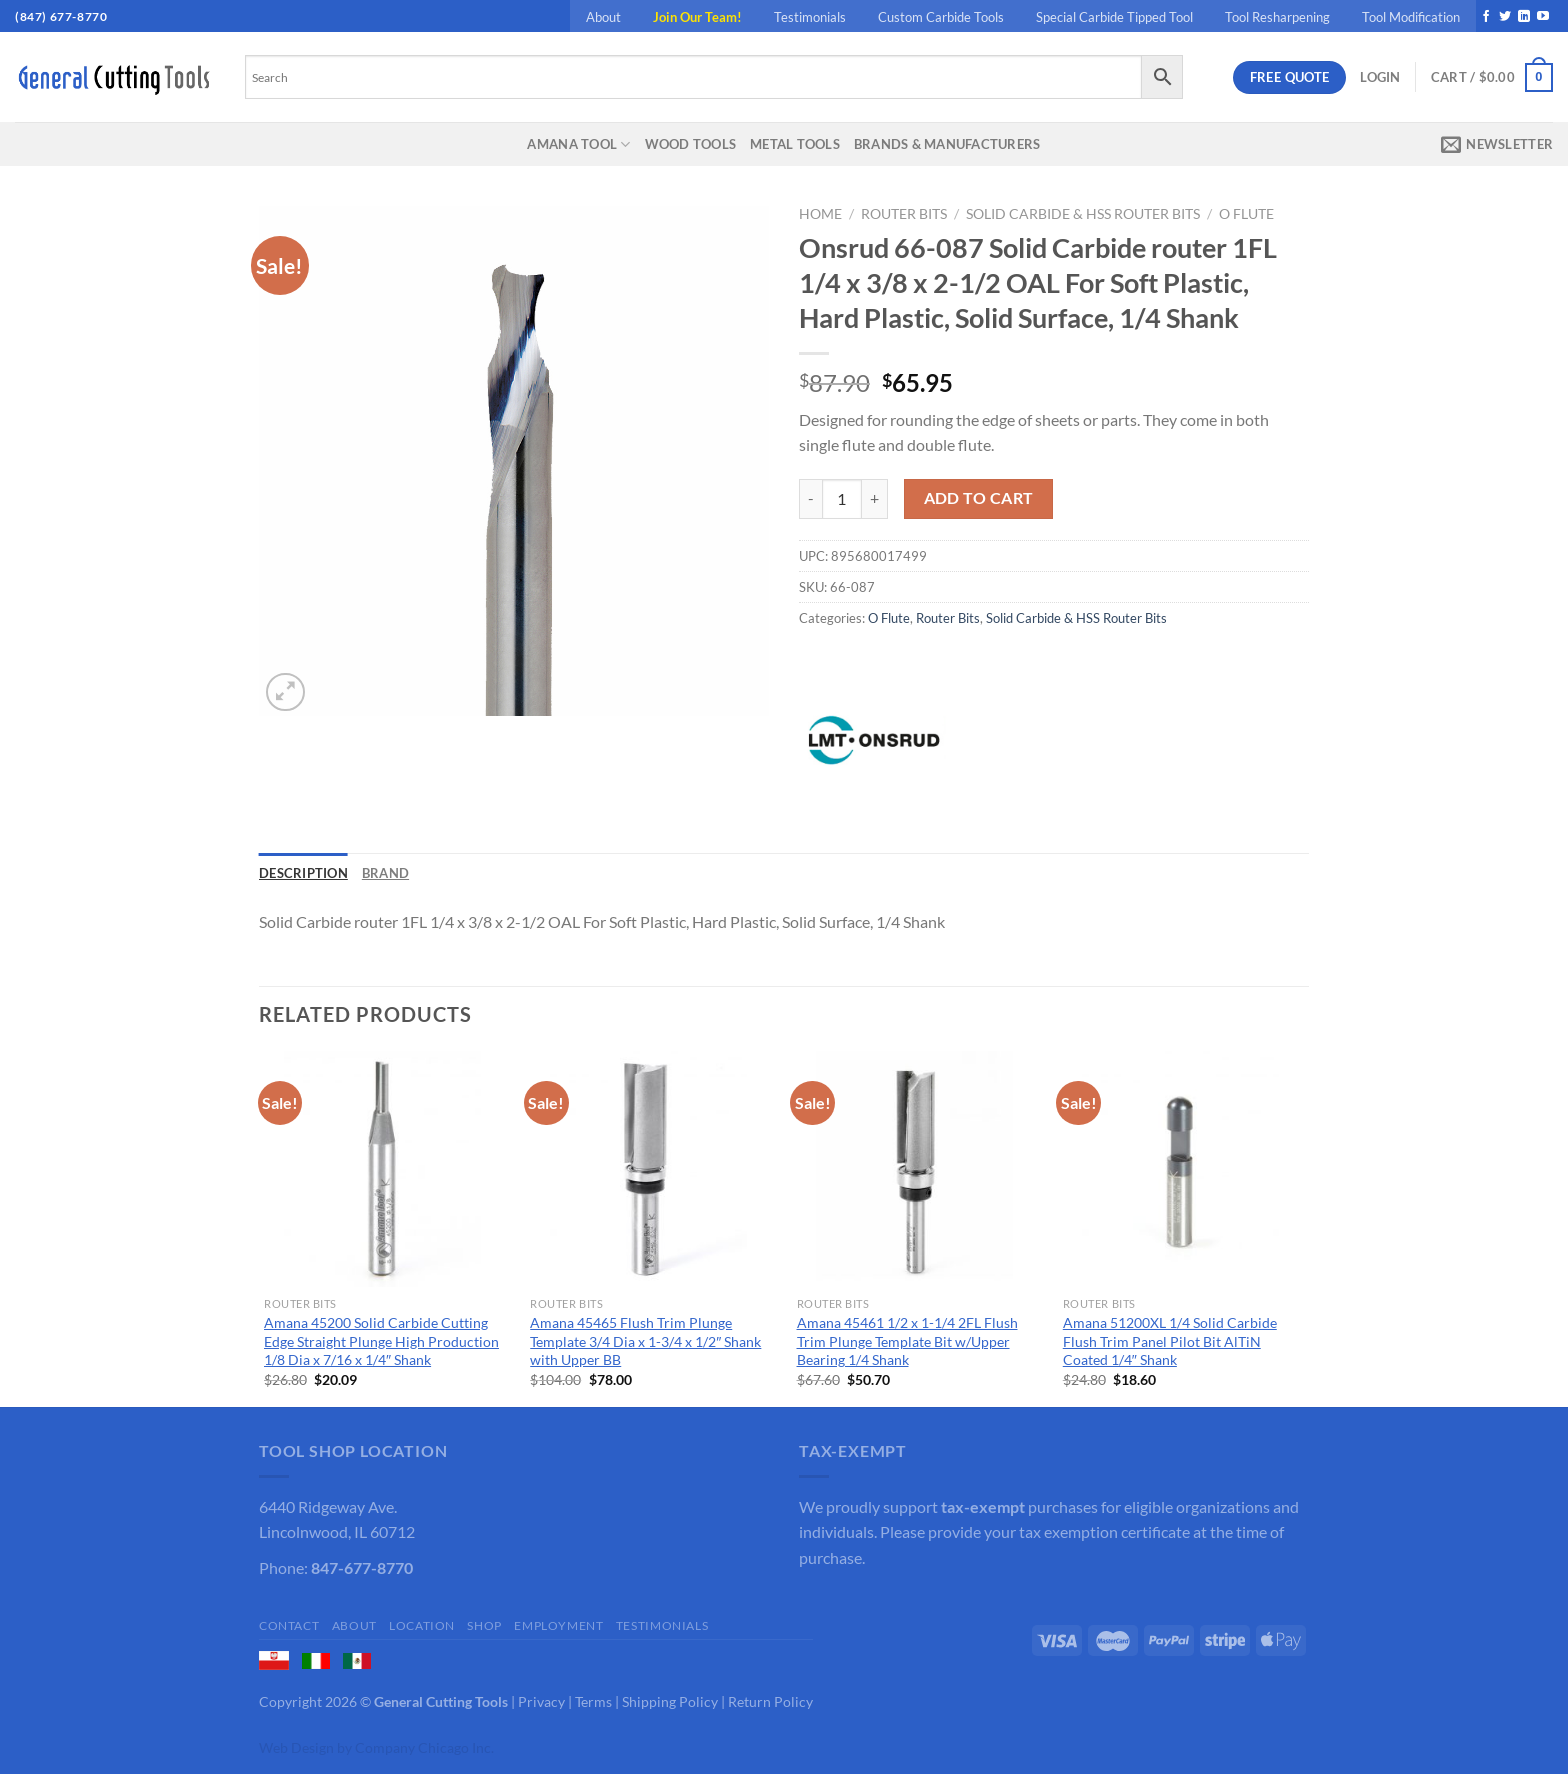 The height and width of the screenshot is (1774, 1568). What do you see at coordinates (1277, 17) in the screenshot?
I see `Tool Resharpening` at bounding box center [1277, 17].